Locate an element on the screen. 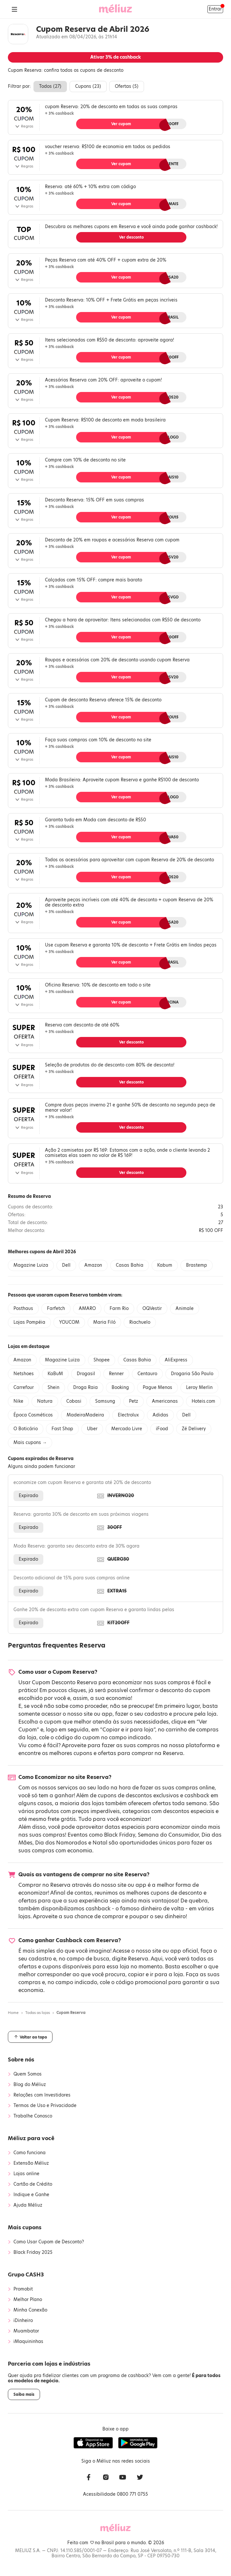 The height and width of the screenshot is (2576, 231). Kabum is located at coordinates (164, 1265).